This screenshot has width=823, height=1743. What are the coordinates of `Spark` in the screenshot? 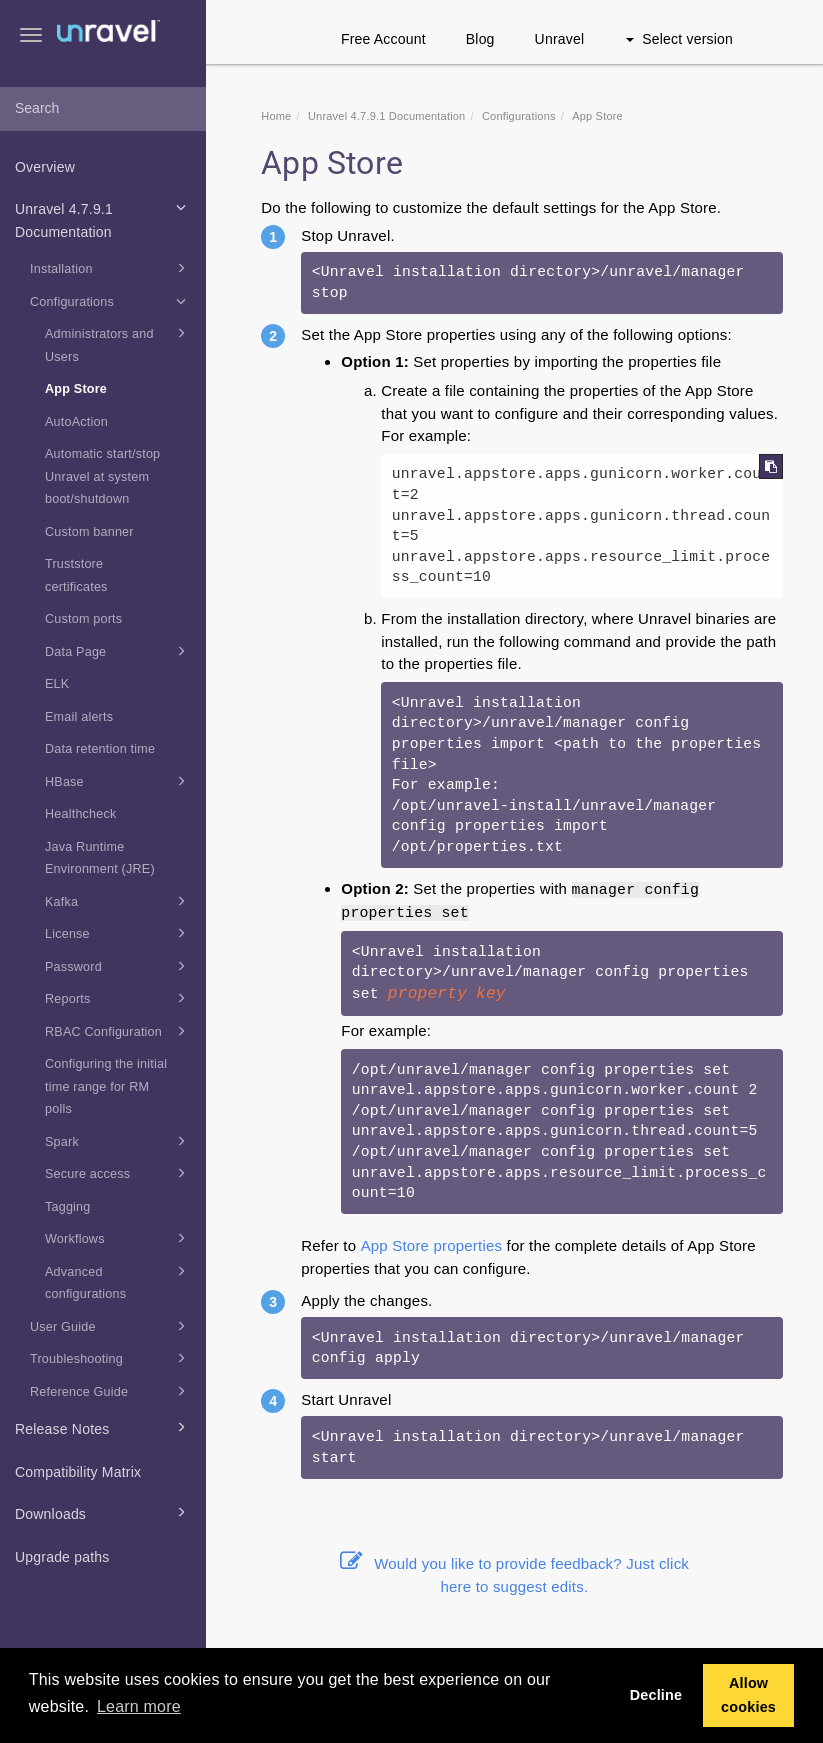 It's located at (118, 1141).